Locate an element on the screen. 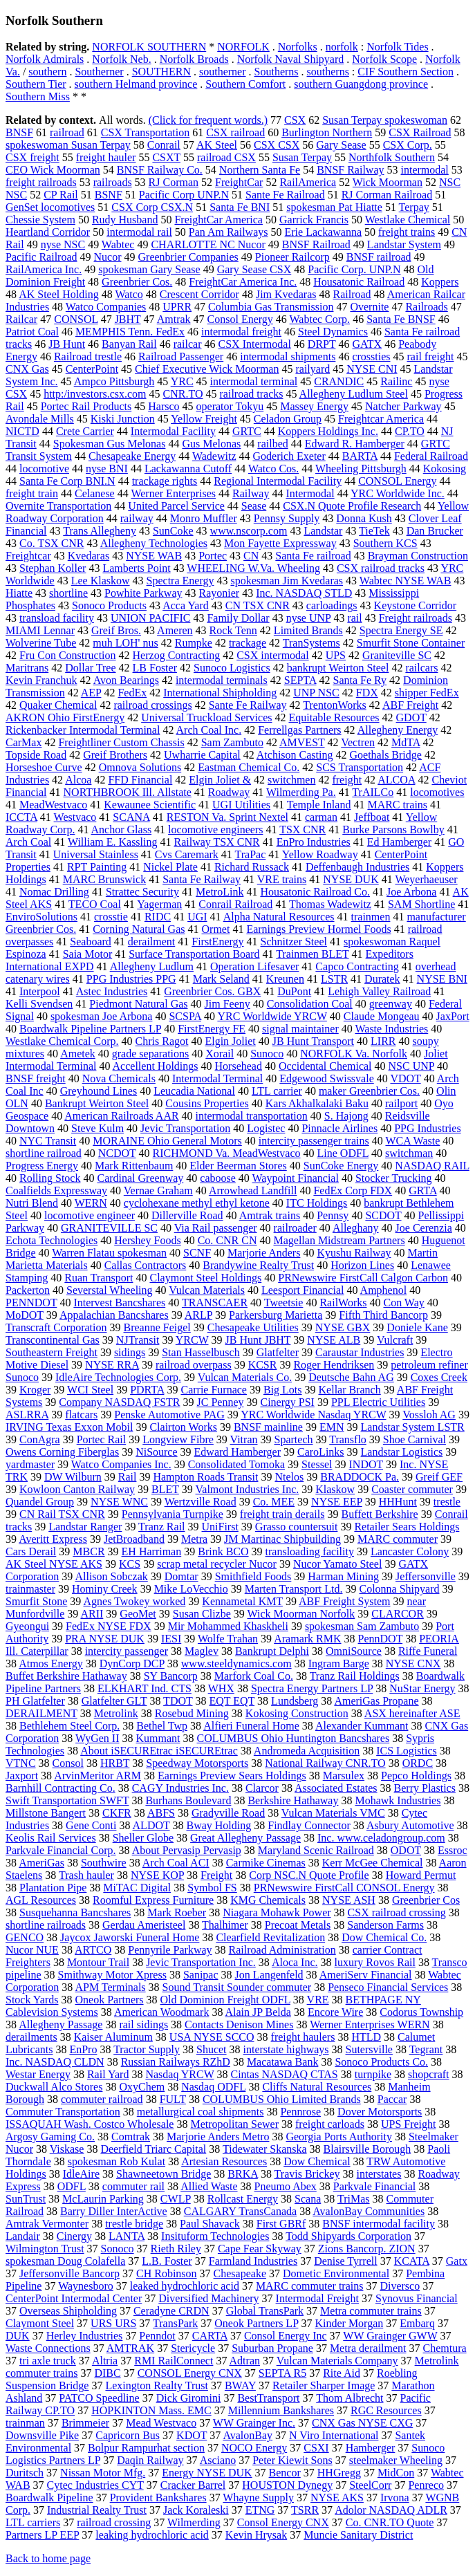 This screenshot has width=475, height=2576. Spectra Energy SE is located at coordinates (401, 630).